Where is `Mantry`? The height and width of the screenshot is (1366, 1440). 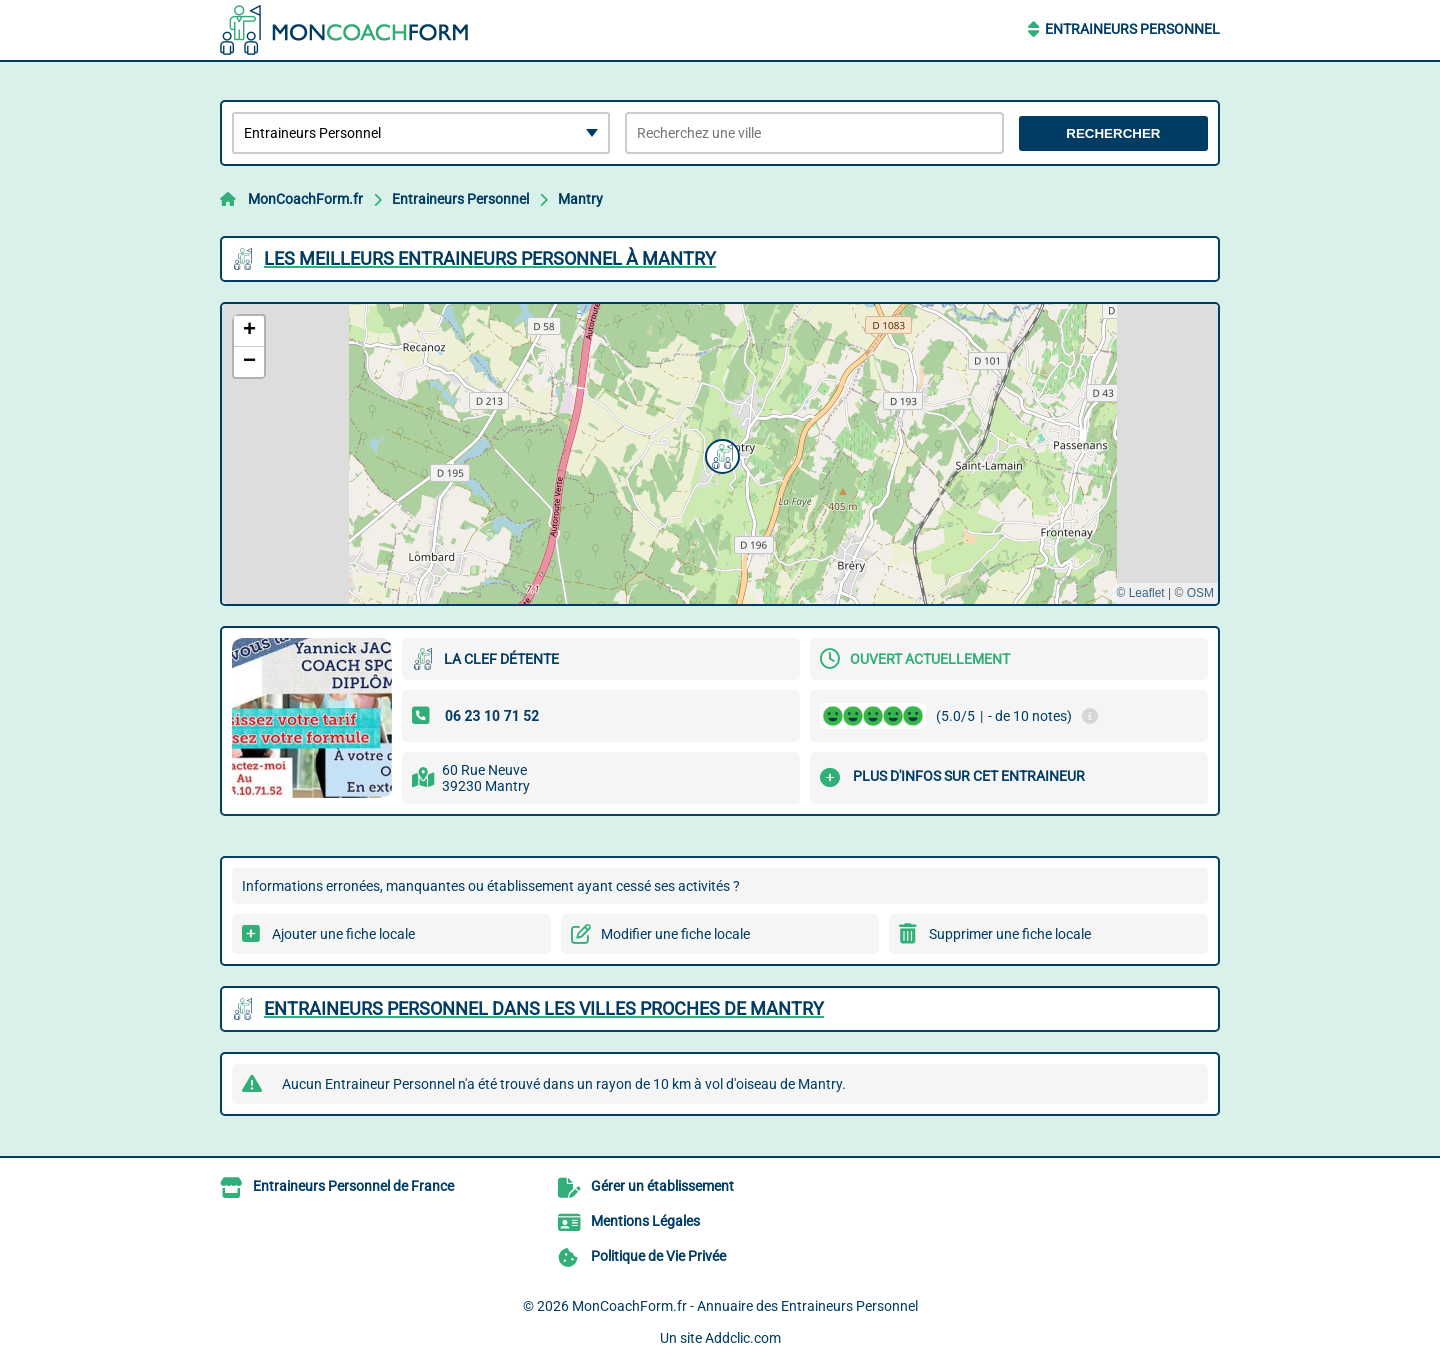
Mantry is located at coordinates (580, 199).